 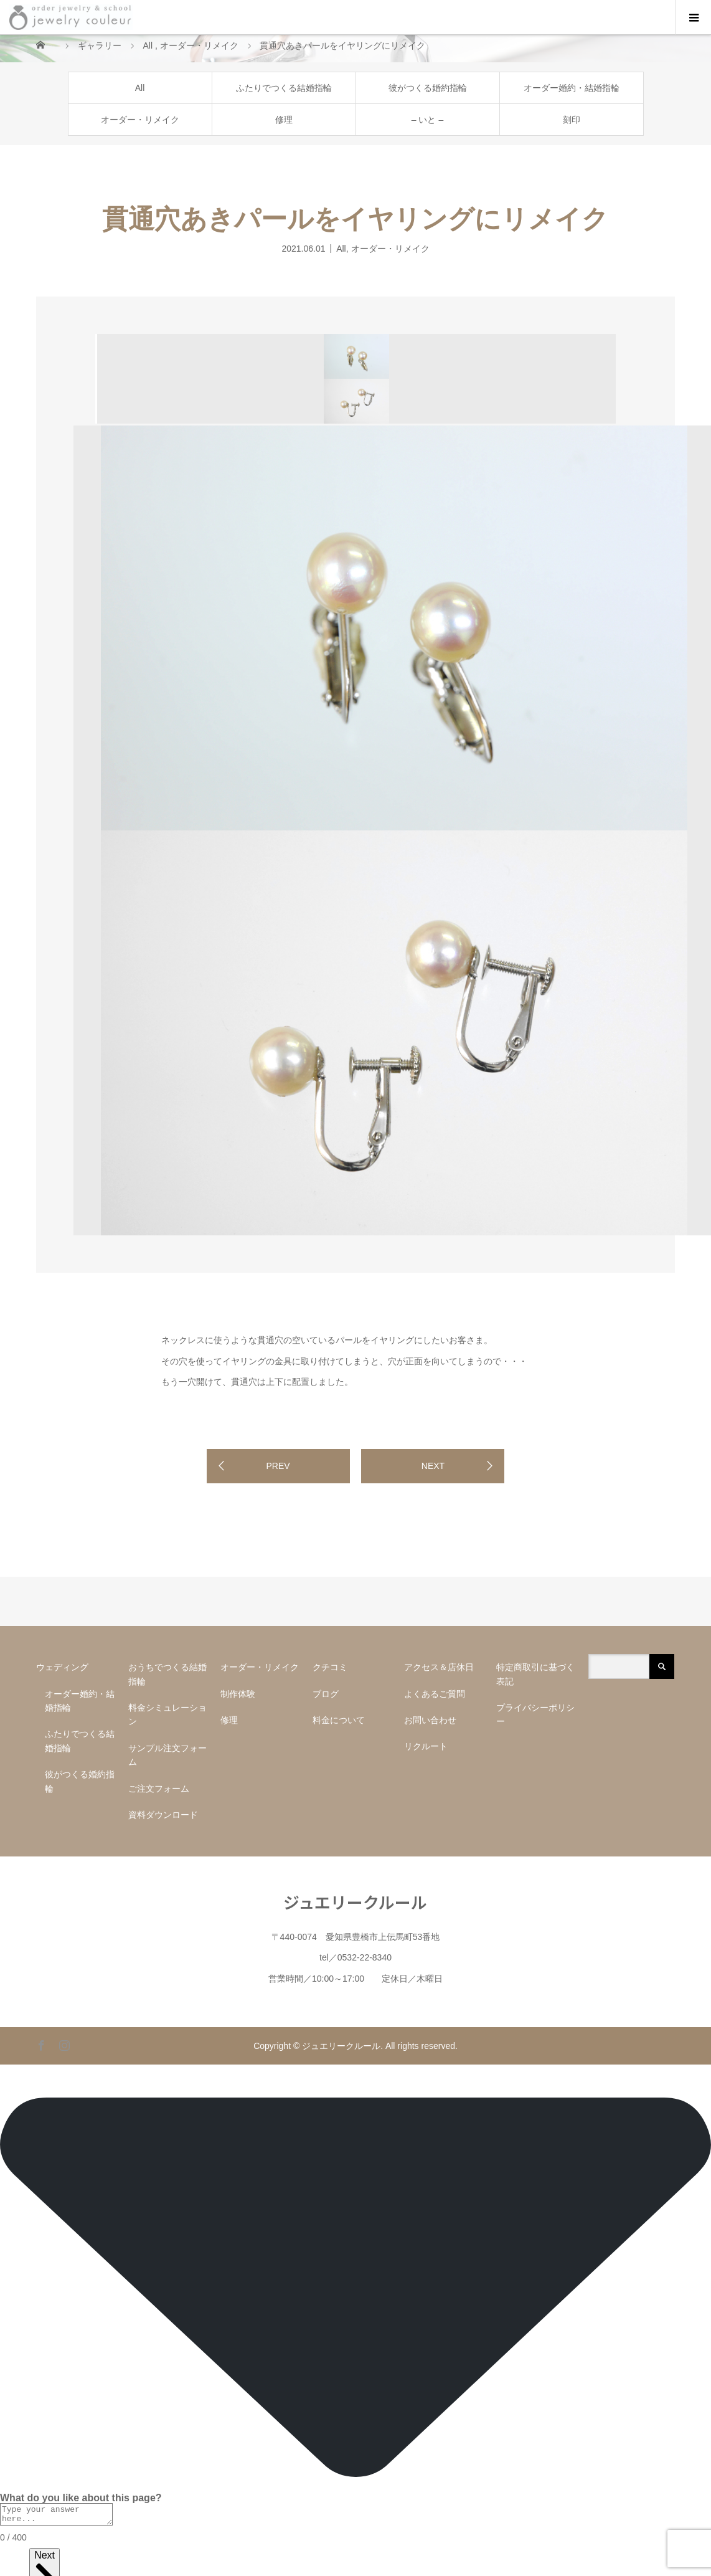 What do you see at coordinates (140, 120) in the screenshot?
I see `オーダー・リメイク` at bounding box center [140, 120].